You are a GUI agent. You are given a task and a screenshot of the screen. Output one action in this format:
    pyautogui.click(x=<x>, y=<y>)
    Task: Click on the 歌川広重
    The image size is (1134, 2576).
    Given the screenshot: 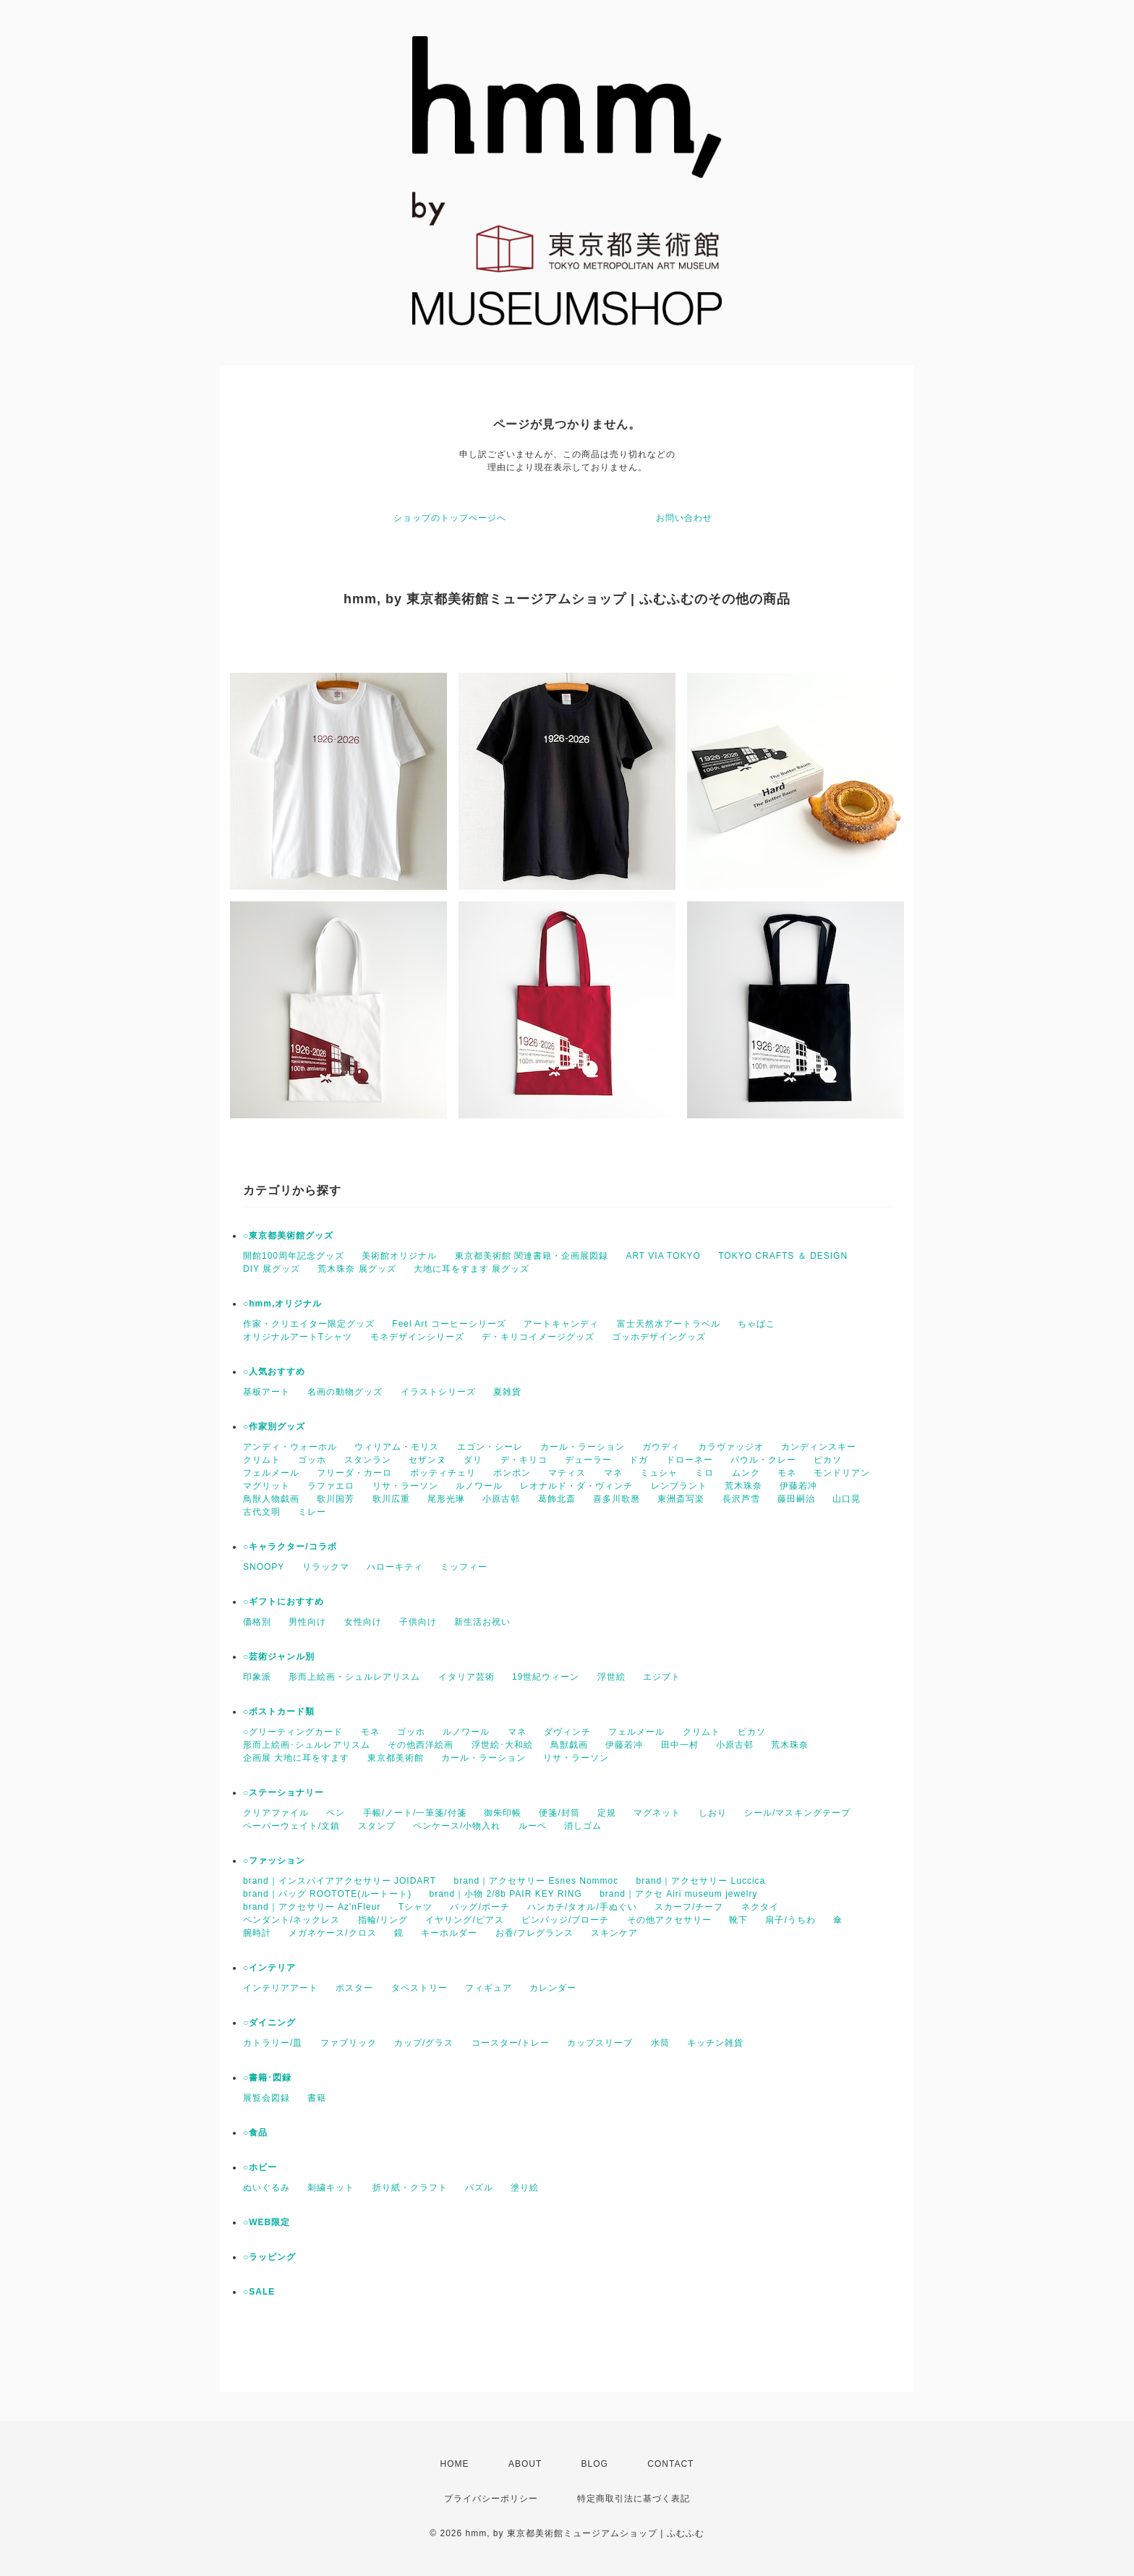 What is the action you would take?
    pyautogui.click(x=391, y=1499)
    